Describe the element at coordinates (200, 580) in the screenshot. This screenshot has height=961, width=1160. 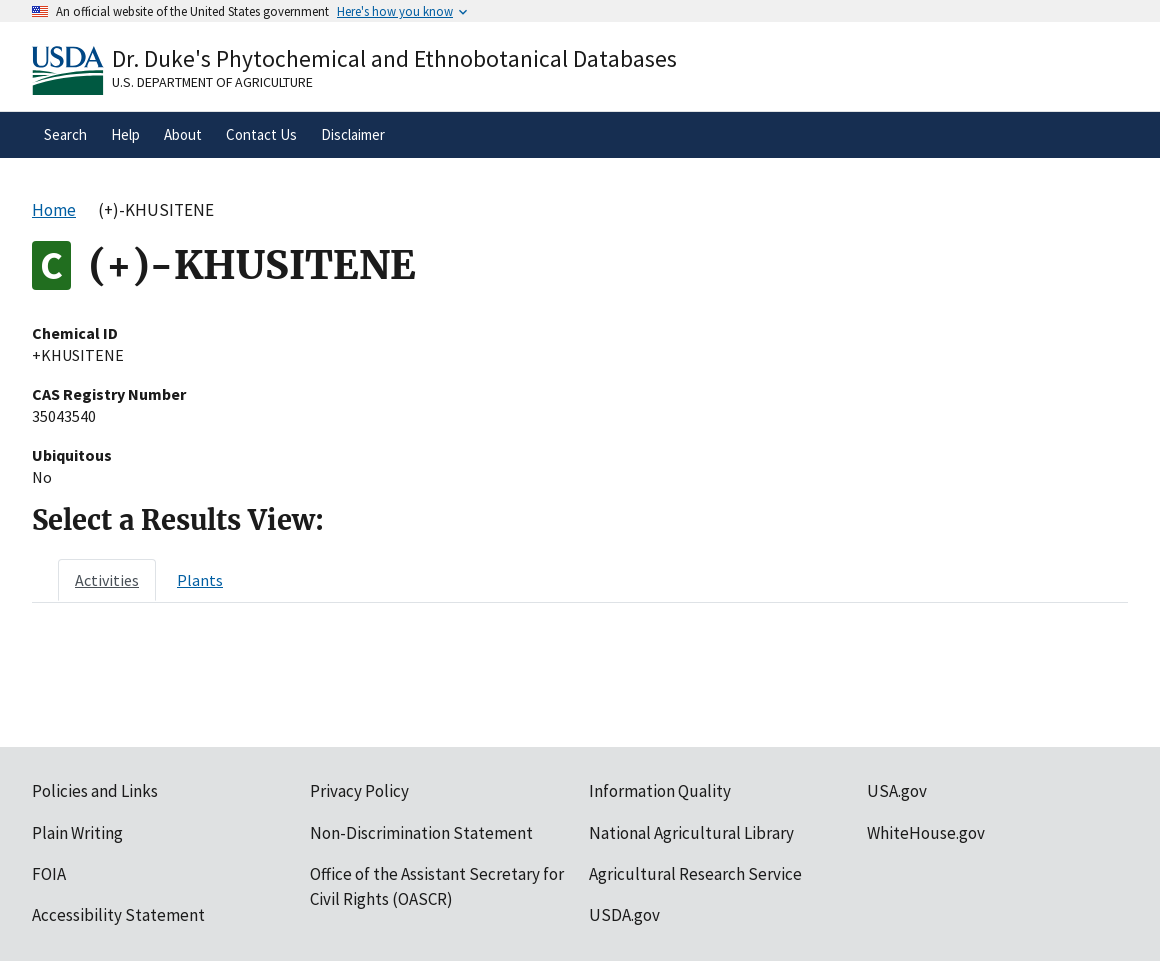
I see `Plants` at that location.